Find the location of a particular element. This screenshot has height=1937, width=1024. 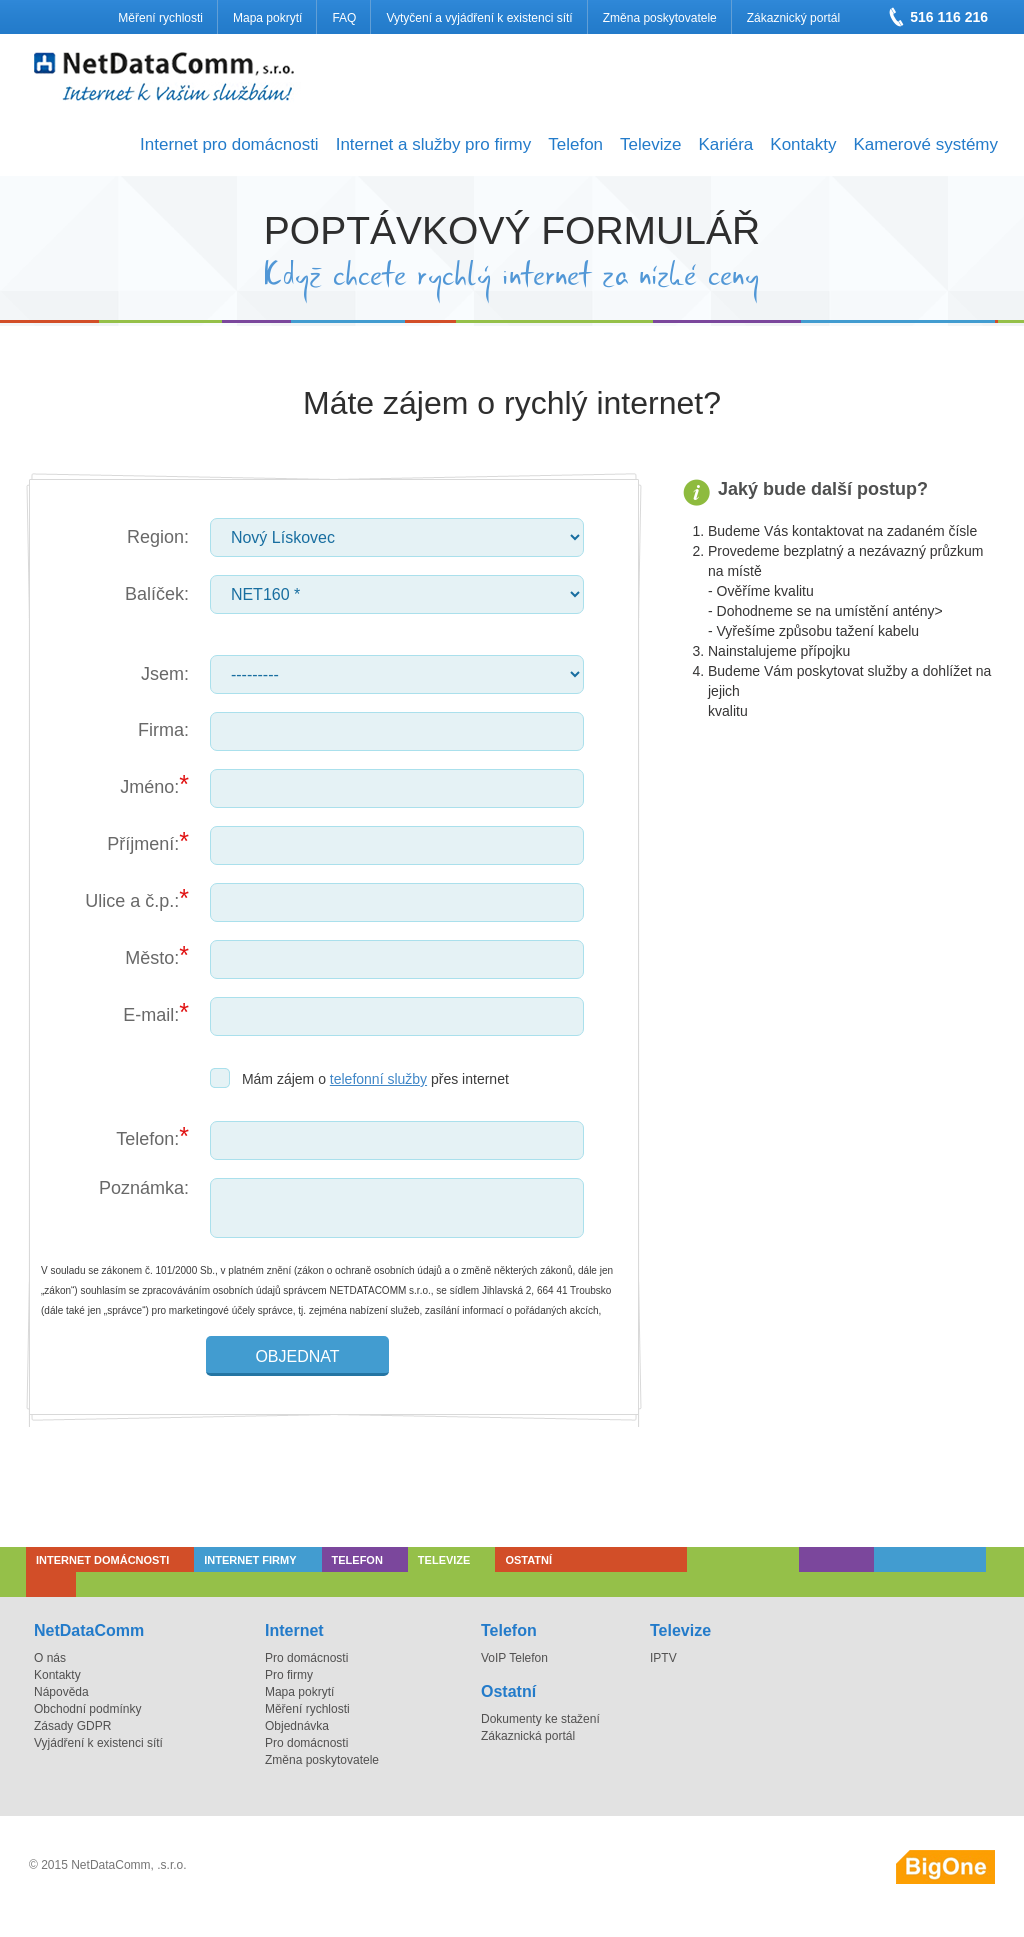

Pro domácnosti is located at coordinates (306, 1658).